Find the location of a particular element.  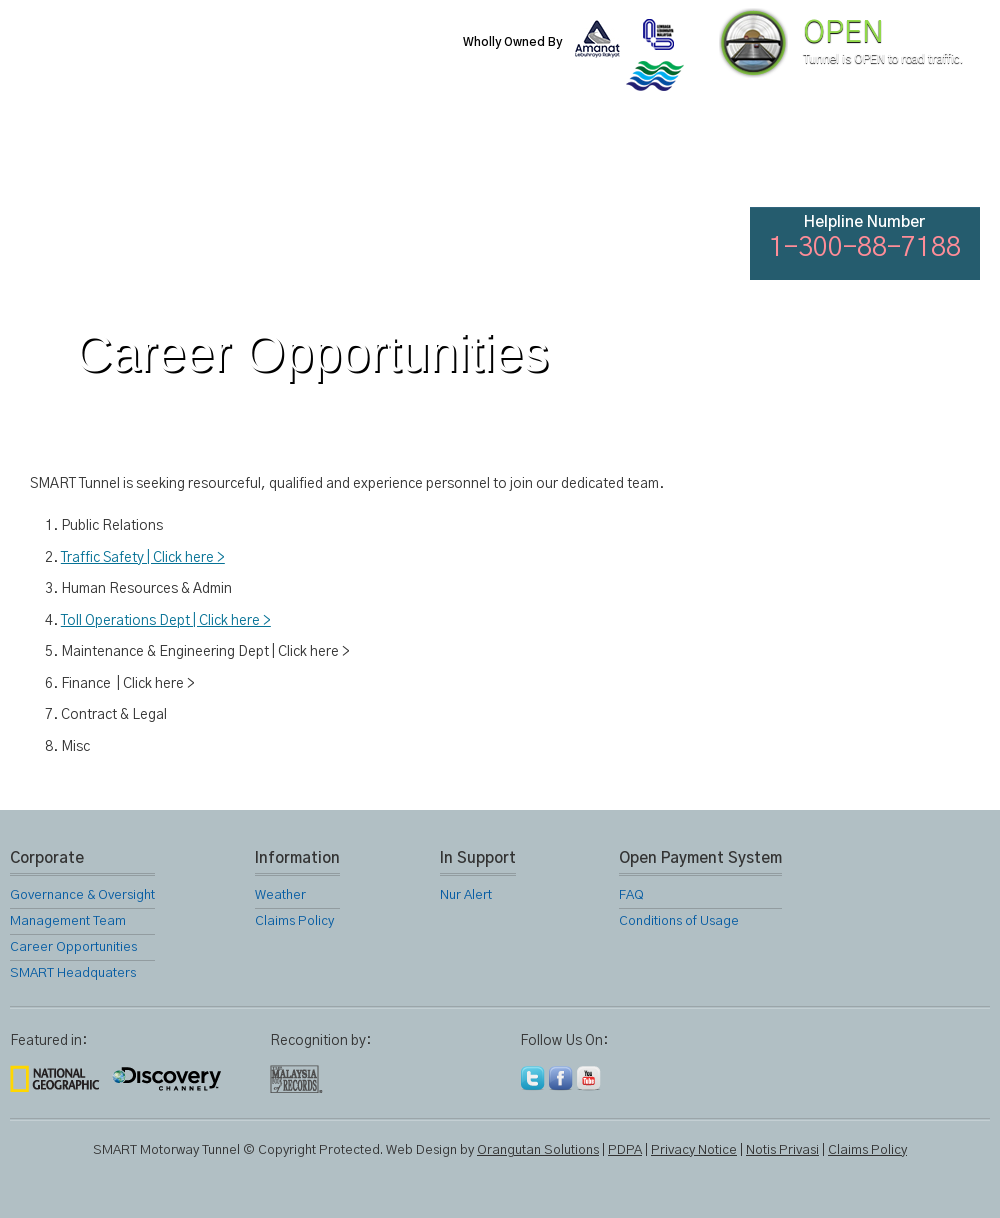

Feedback is located at coordinates (932, 160).